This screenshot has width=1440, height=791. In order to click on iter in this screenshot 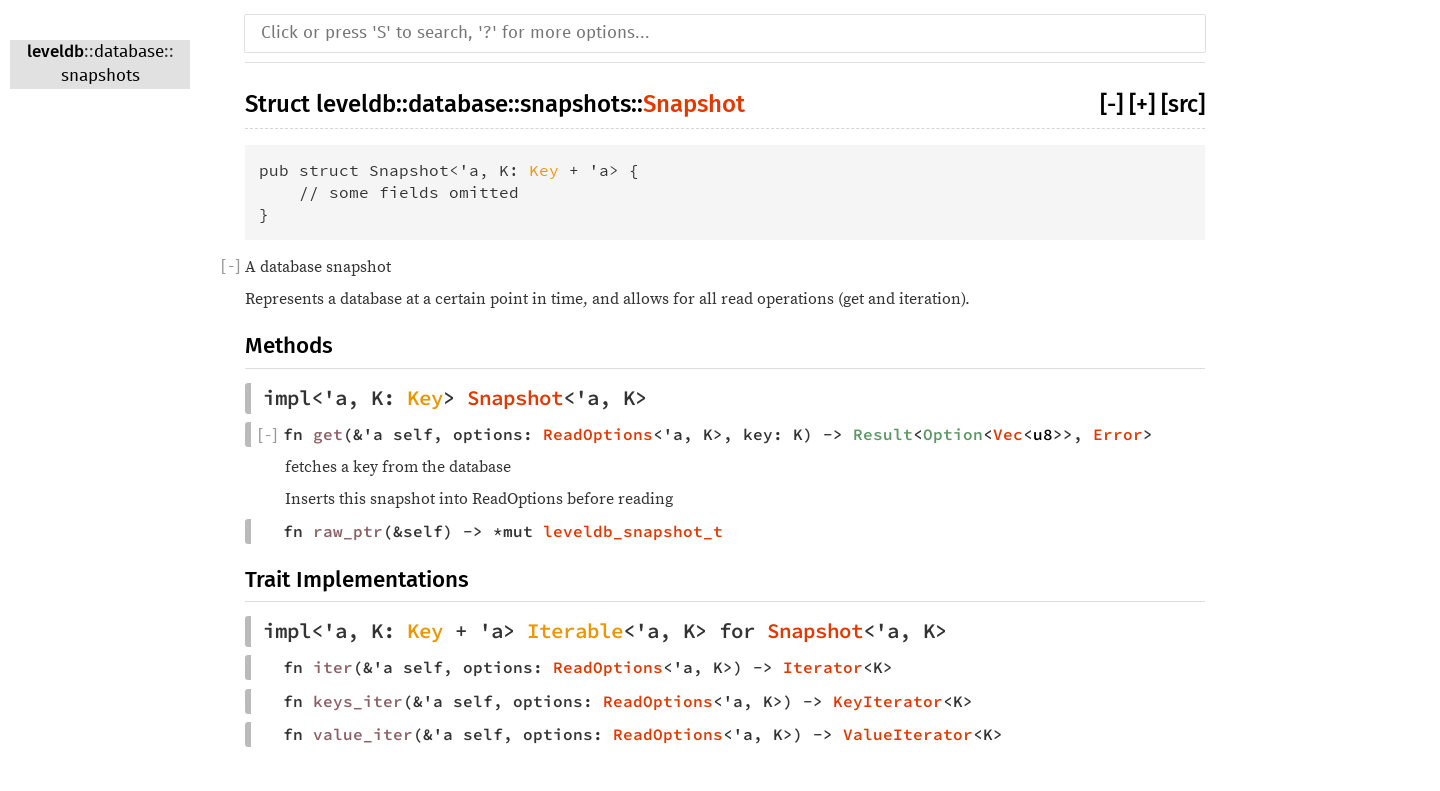, I will do `click(333, 667)`.